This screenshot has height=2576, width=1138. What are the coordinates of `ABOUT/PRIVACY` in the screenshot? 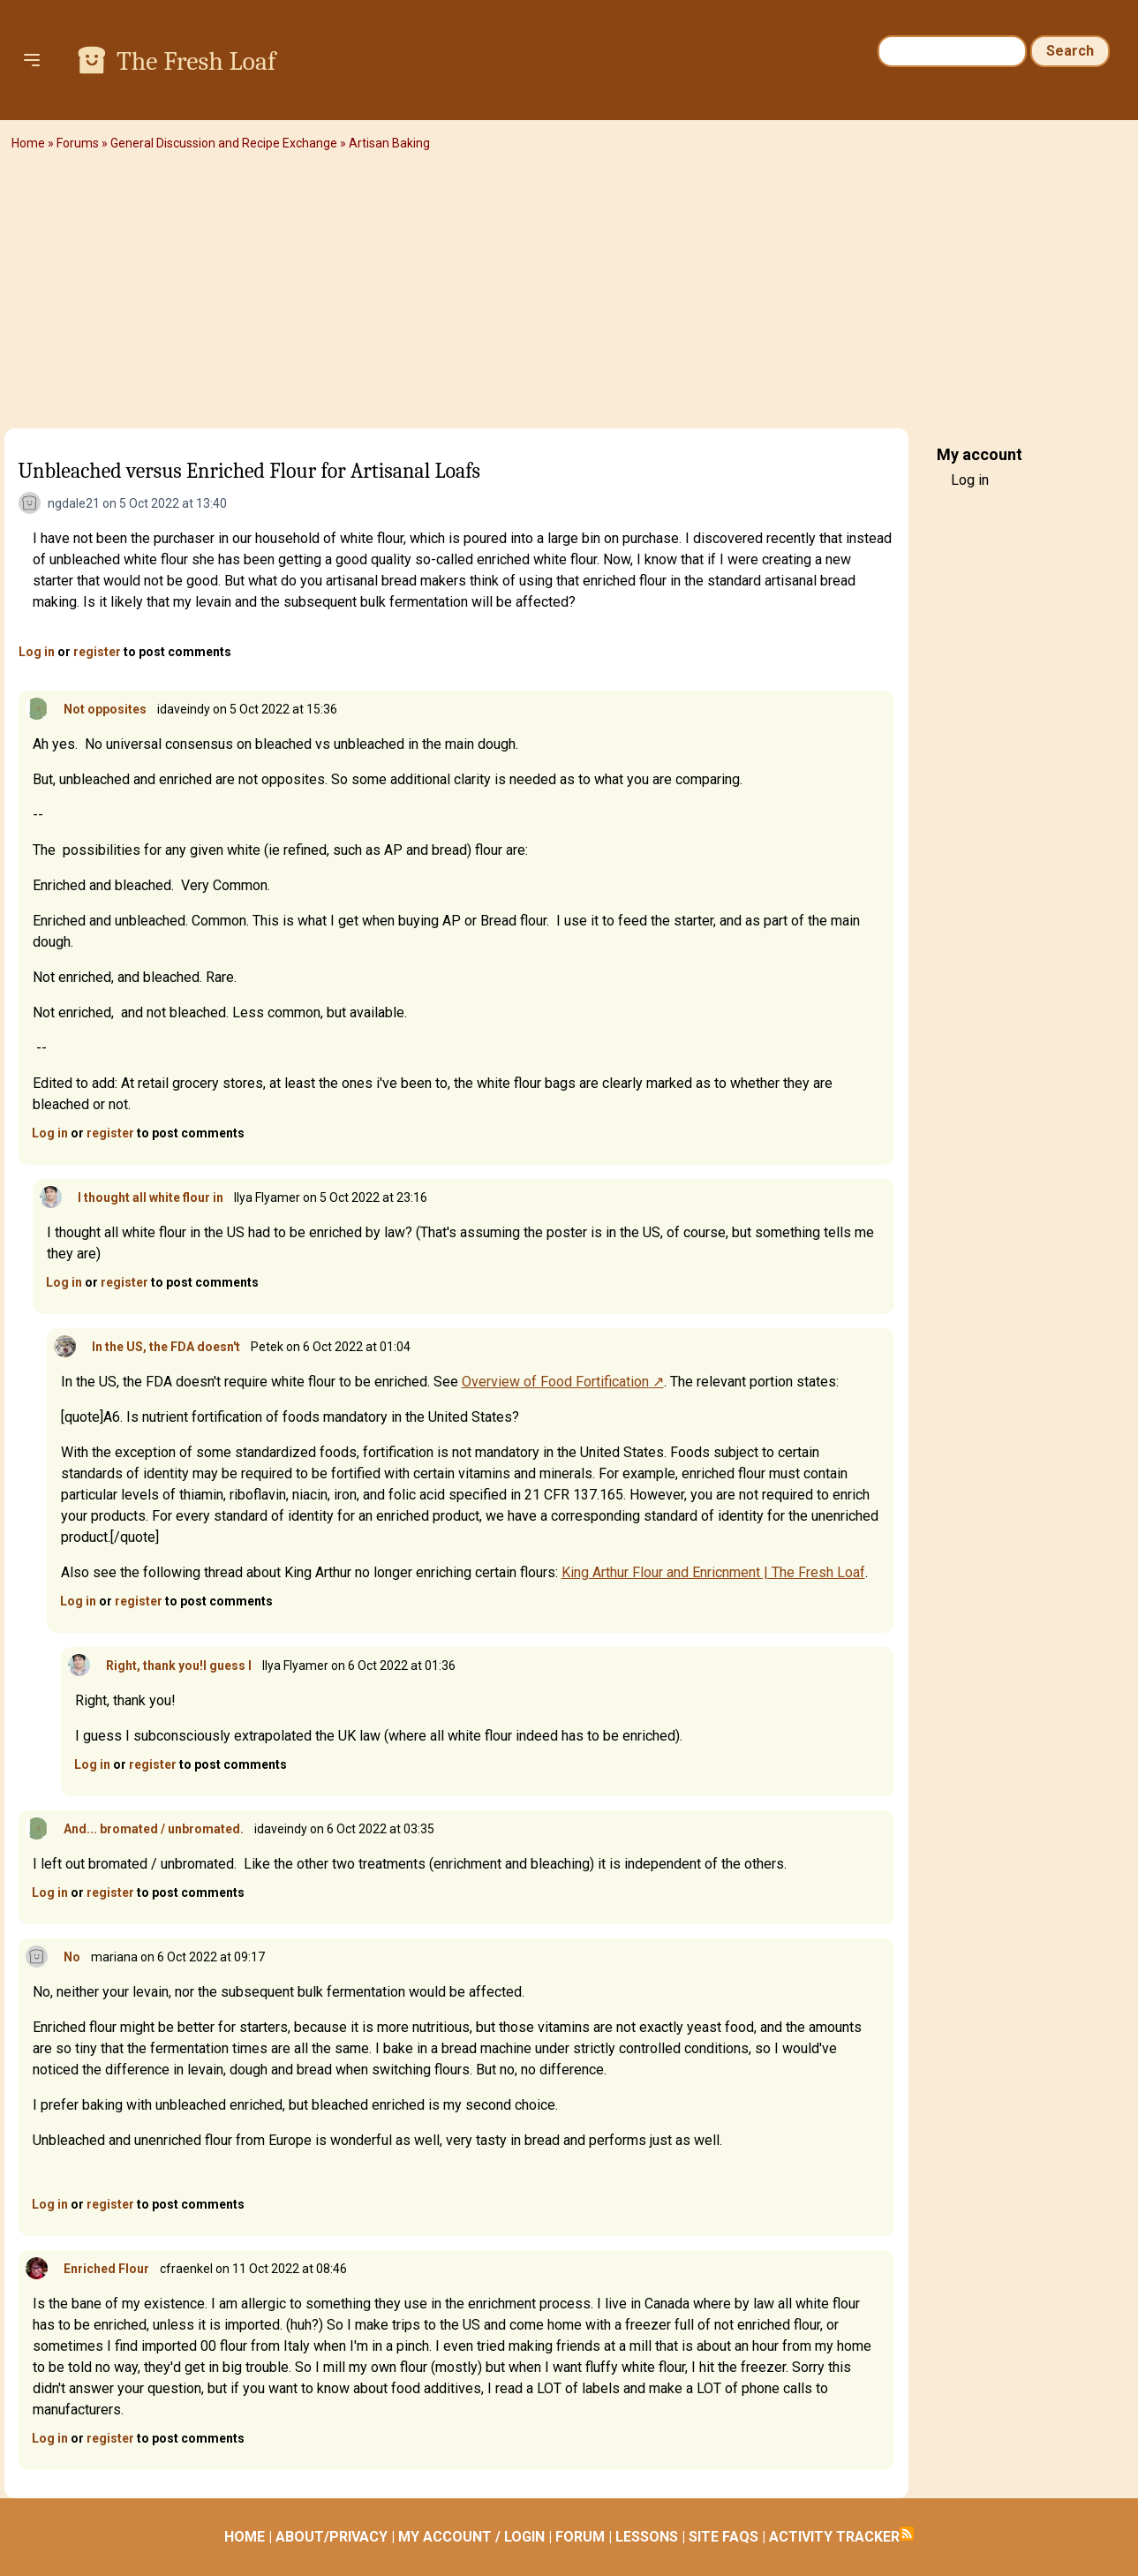 It's located at (331, 2536).